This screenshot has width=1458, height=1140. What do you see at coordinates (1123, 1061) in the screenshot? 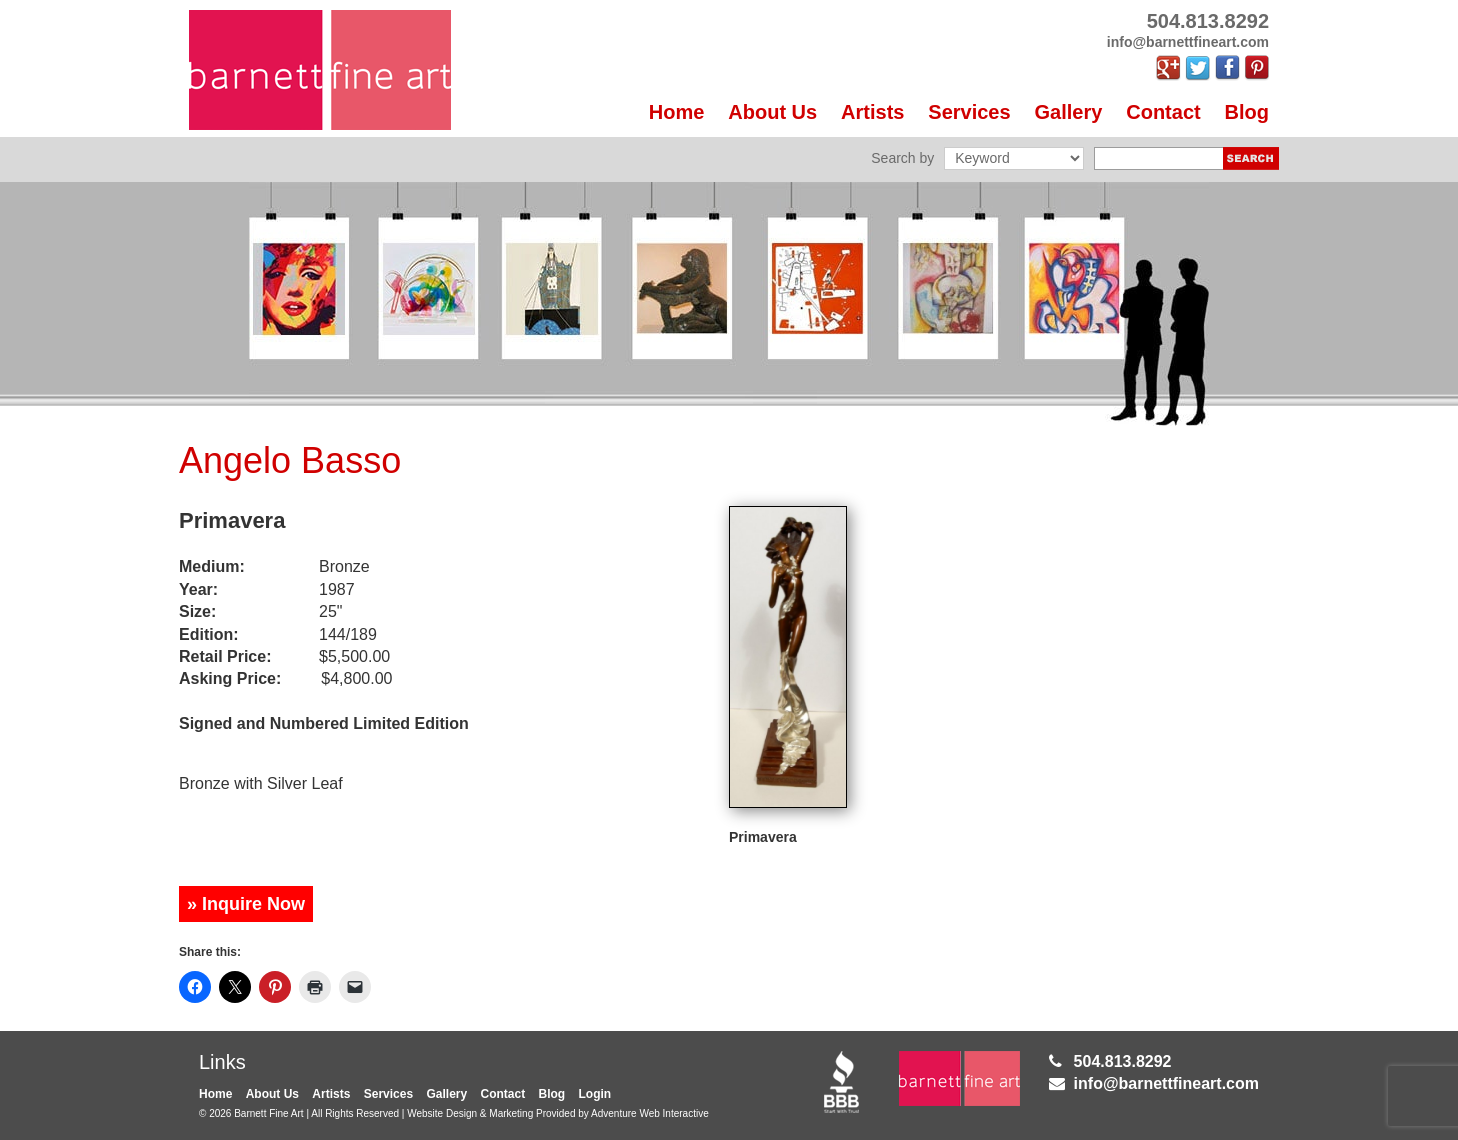
I see `504.813.8292` at bounding box center [1123, 1061].